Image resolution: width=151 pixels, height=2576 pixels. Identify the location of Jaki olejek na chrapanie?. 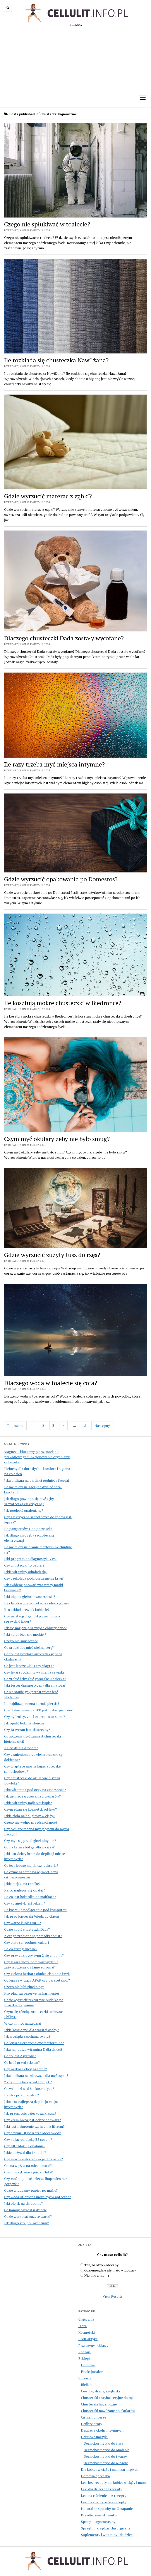
(23, 2203).